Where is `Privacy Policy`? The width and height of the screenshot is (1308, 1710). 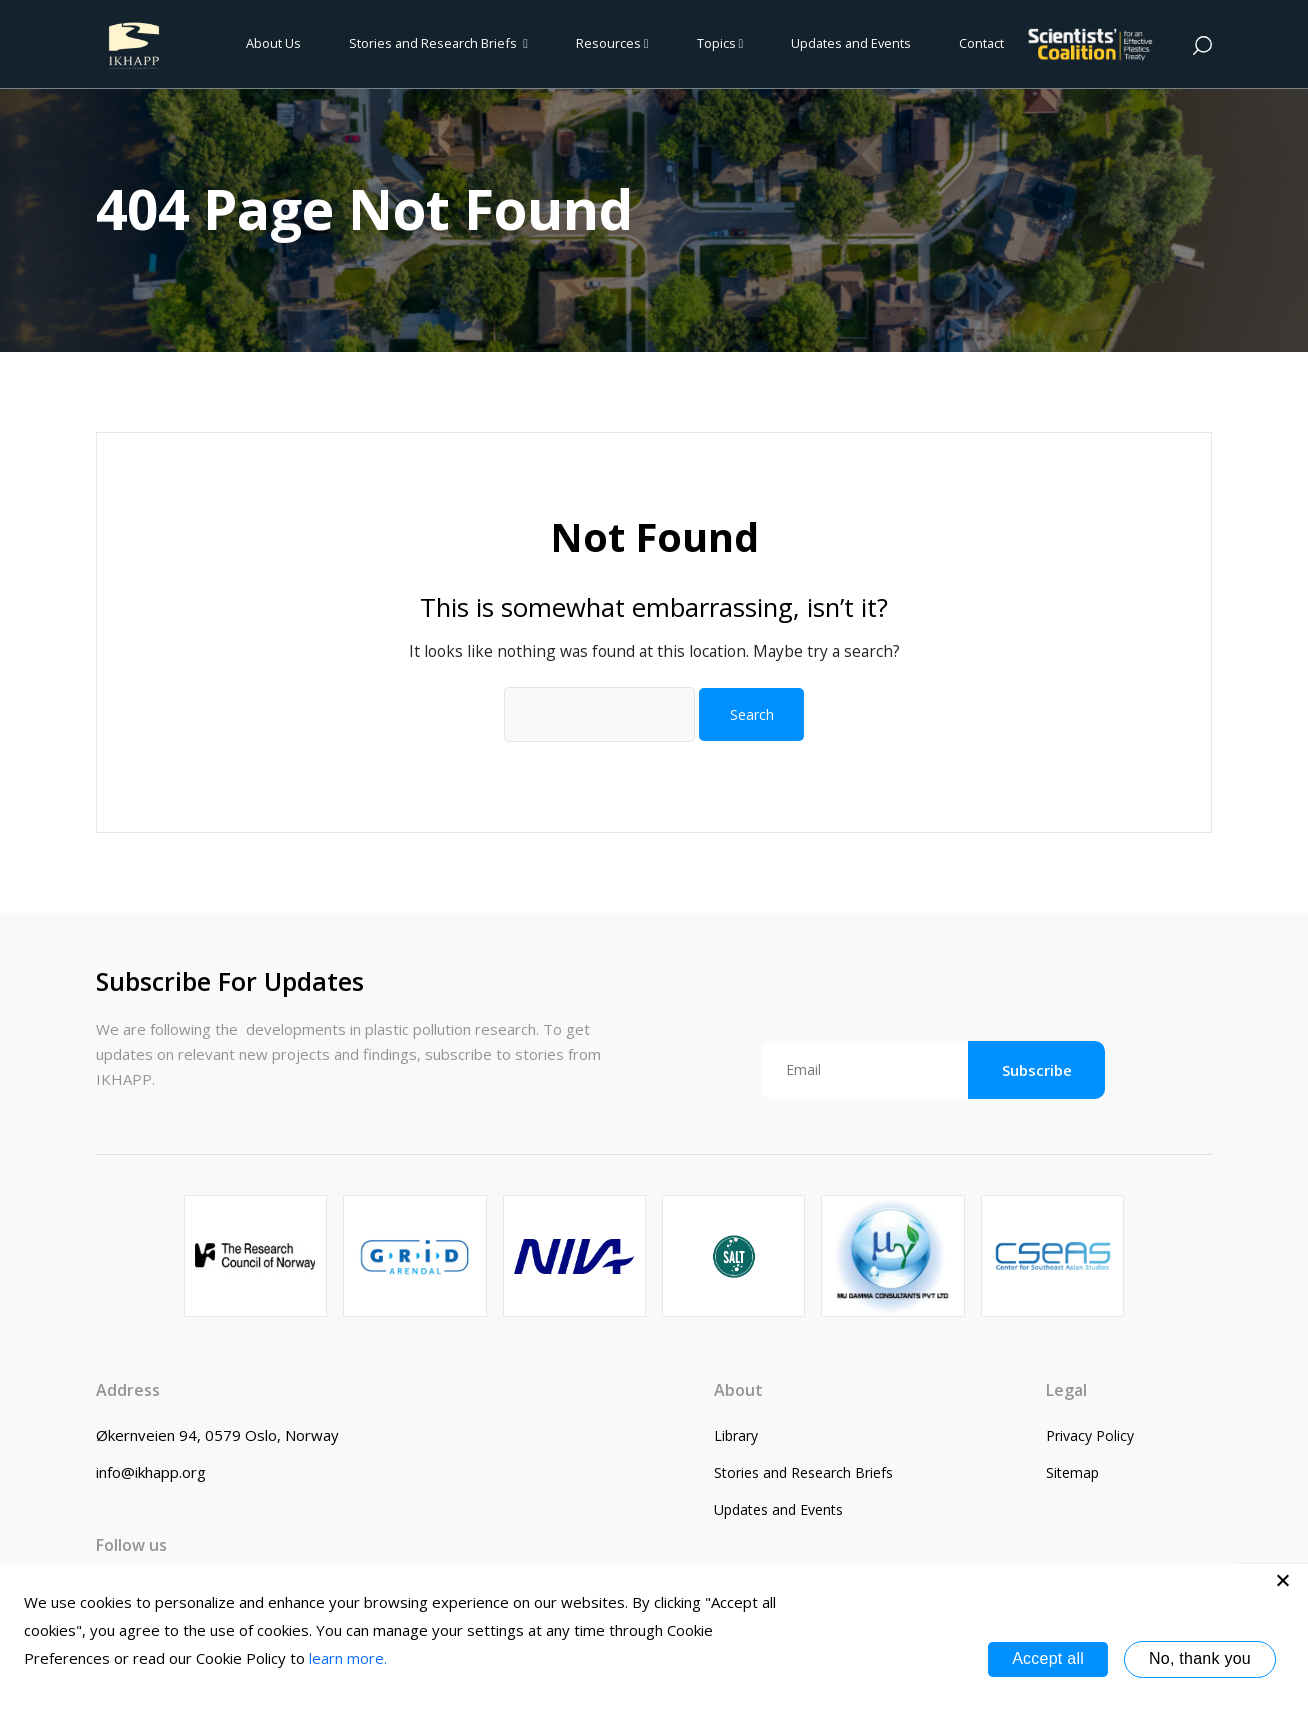
Privacy Policy is located at coordinates (1090, 1435).